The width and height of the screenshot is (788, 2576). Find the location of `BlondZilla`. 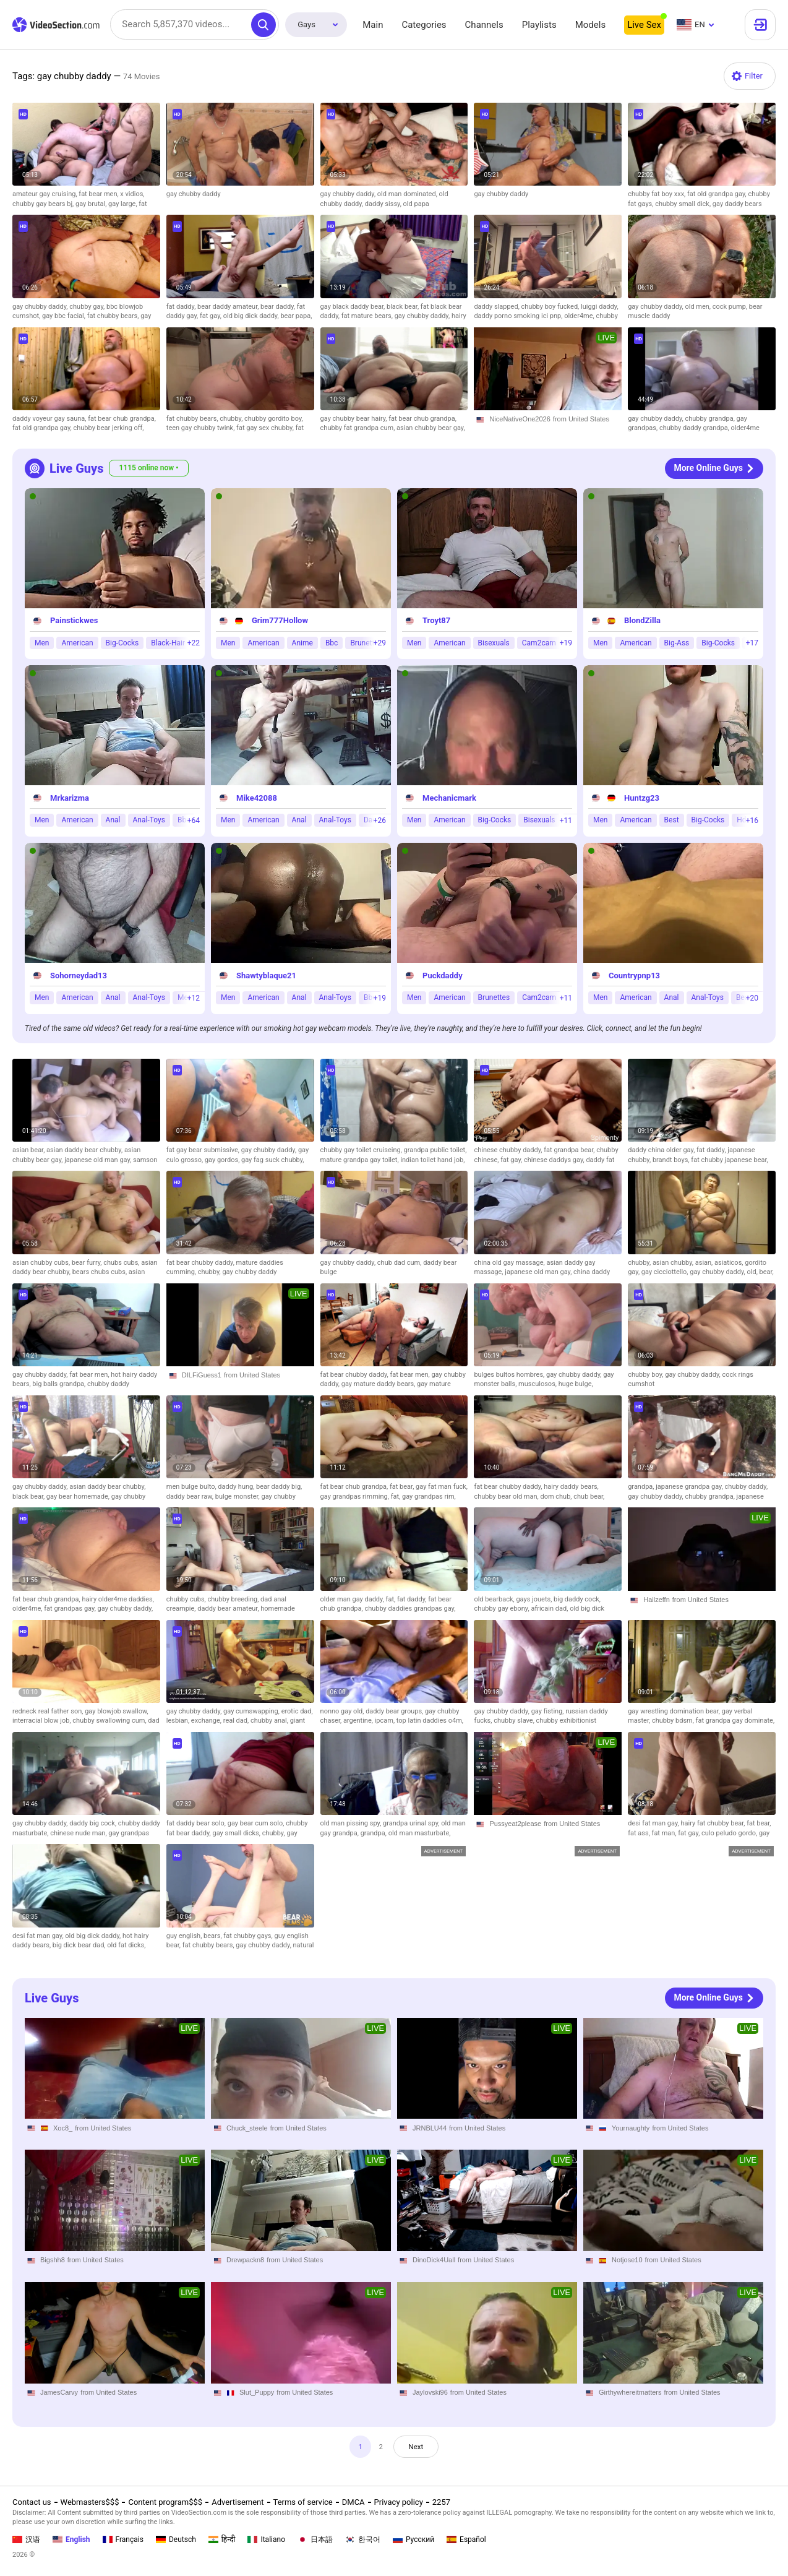

BlondZilla is located at coordinates (642, 620).